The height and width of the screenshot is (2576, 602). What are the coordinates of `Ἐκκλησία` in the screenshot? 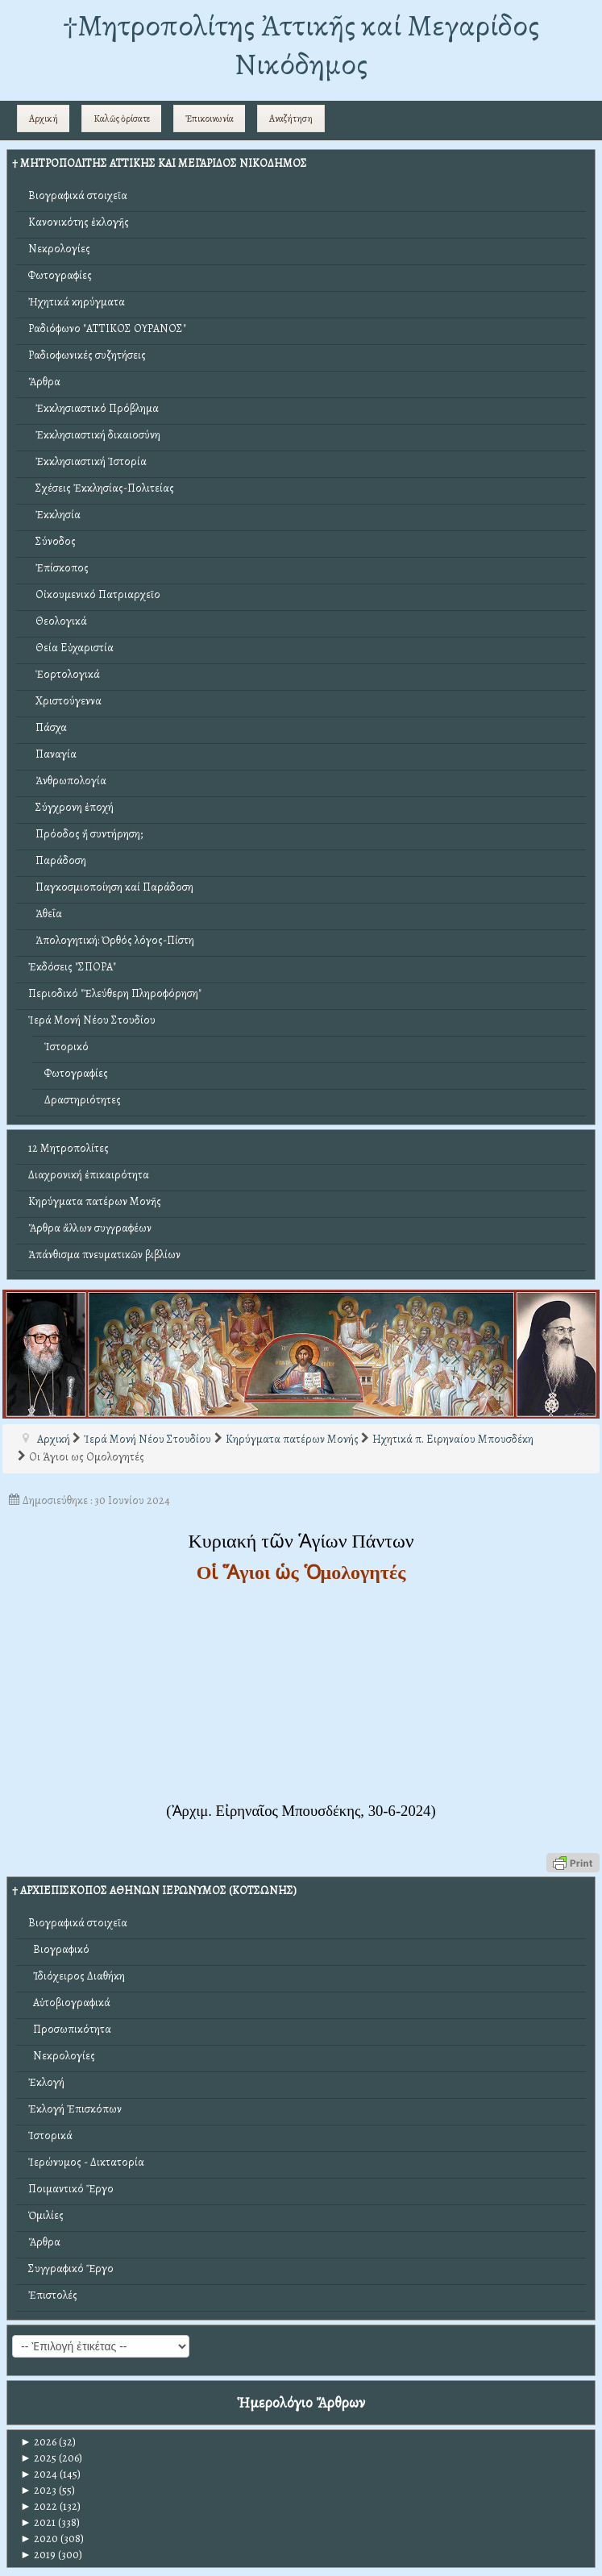 It's located at (54, 514).